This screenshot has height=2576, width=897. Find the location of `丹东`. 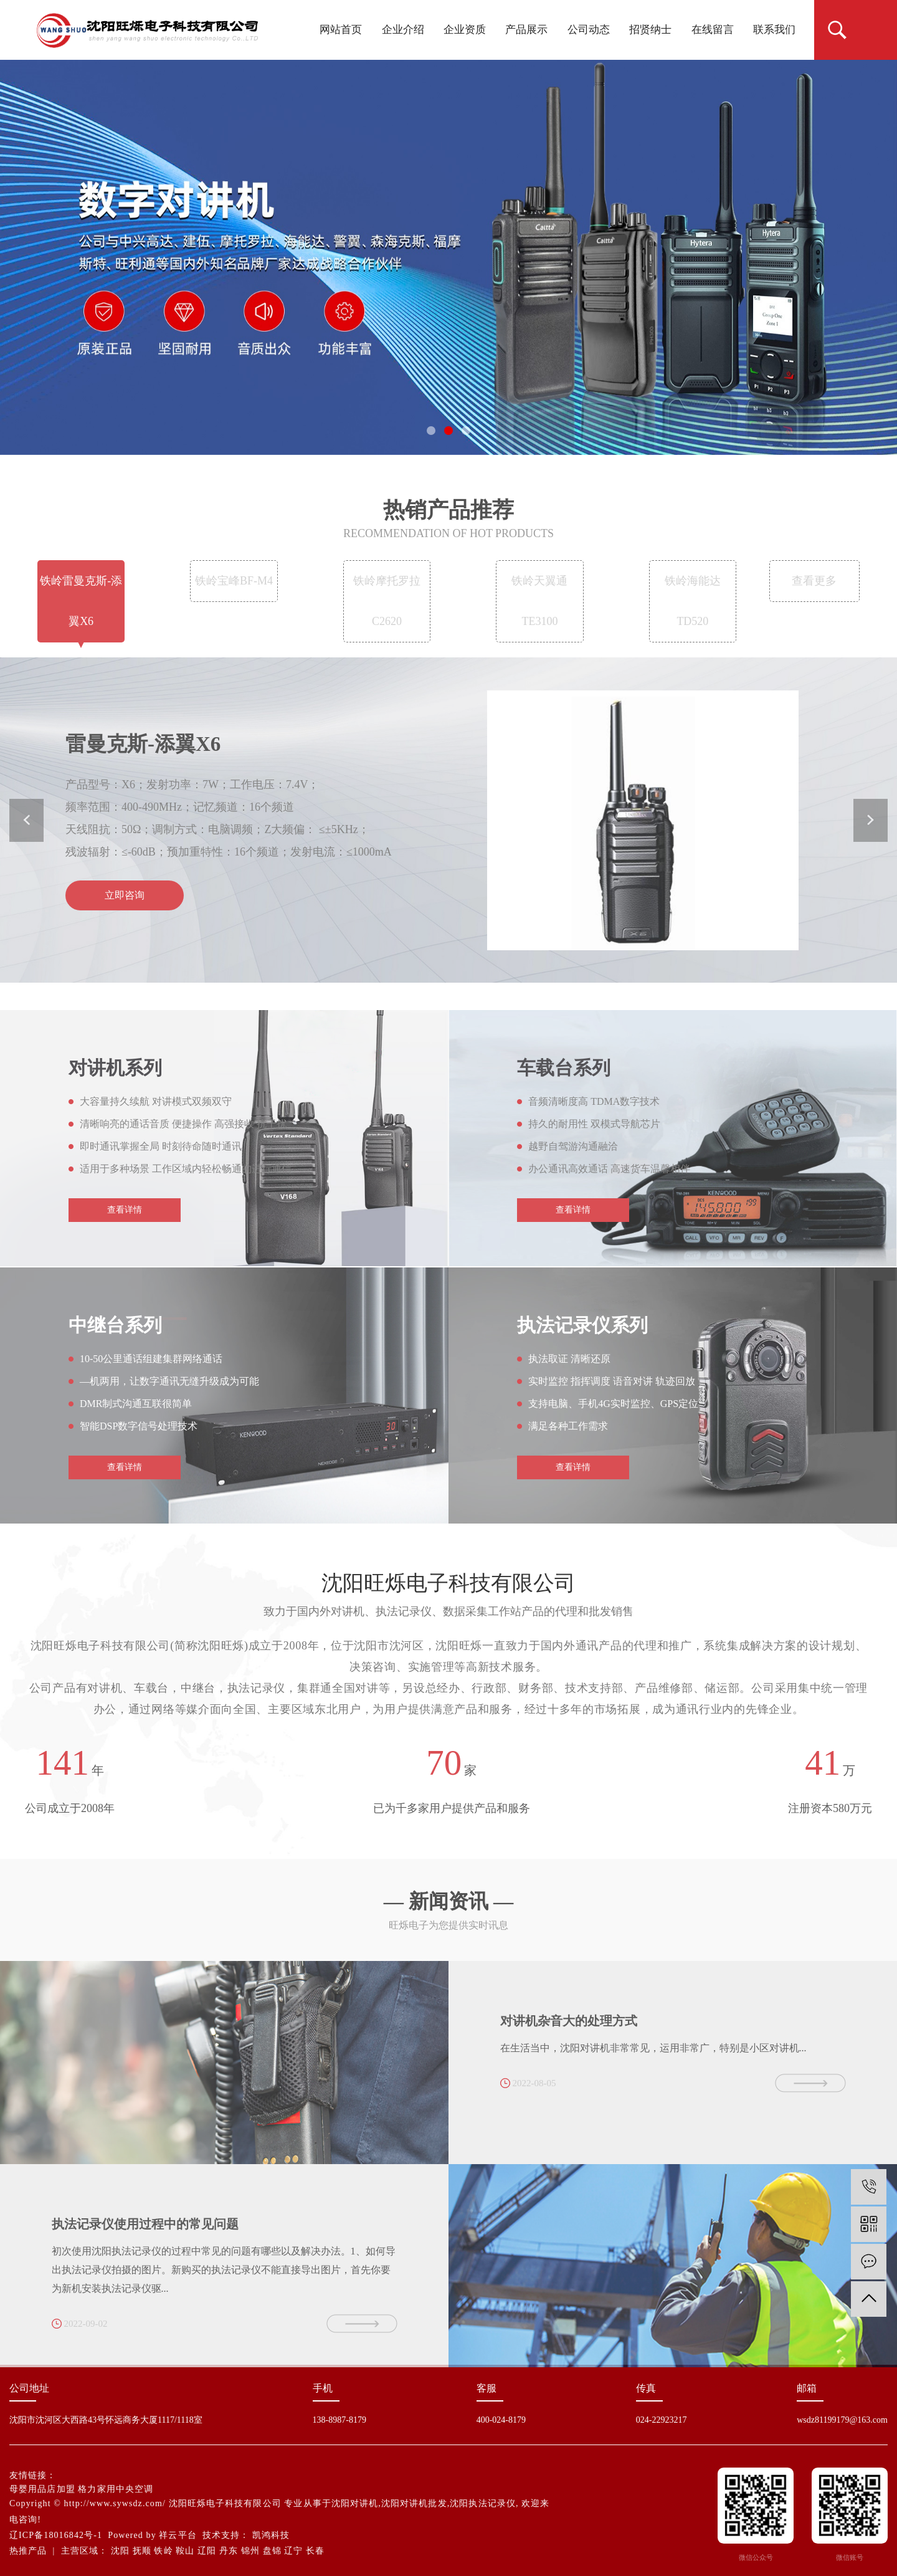

丹东 is located at coordinates (228, 2550).